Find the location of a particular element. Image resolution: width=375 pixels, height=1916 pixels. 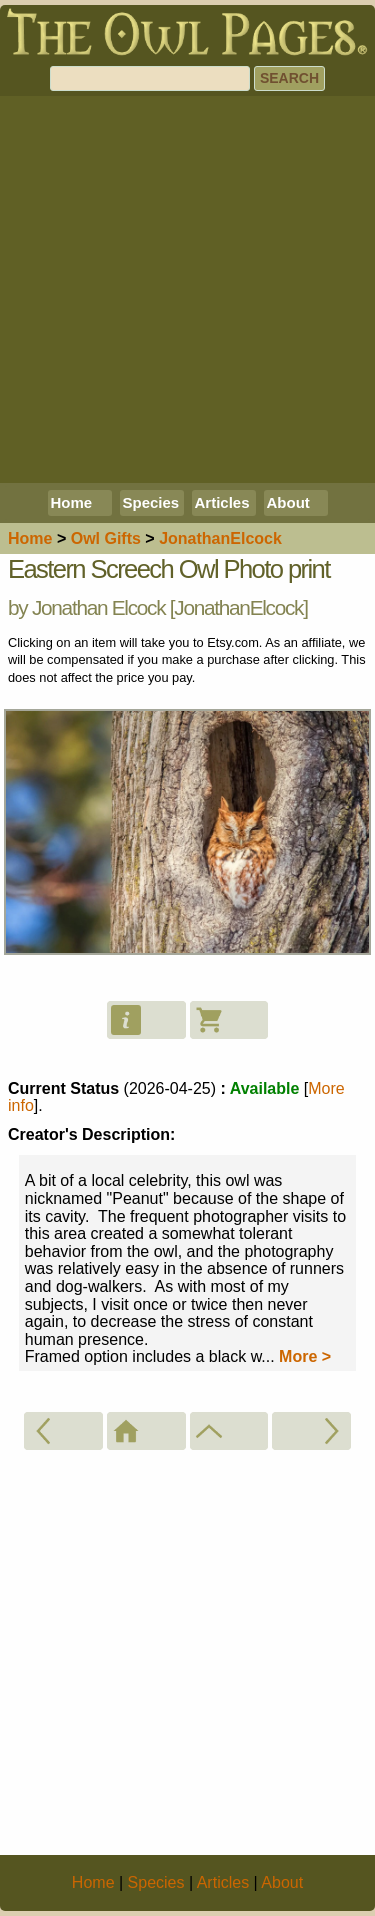

[Advertisement] is located at coordinates (187, 289).